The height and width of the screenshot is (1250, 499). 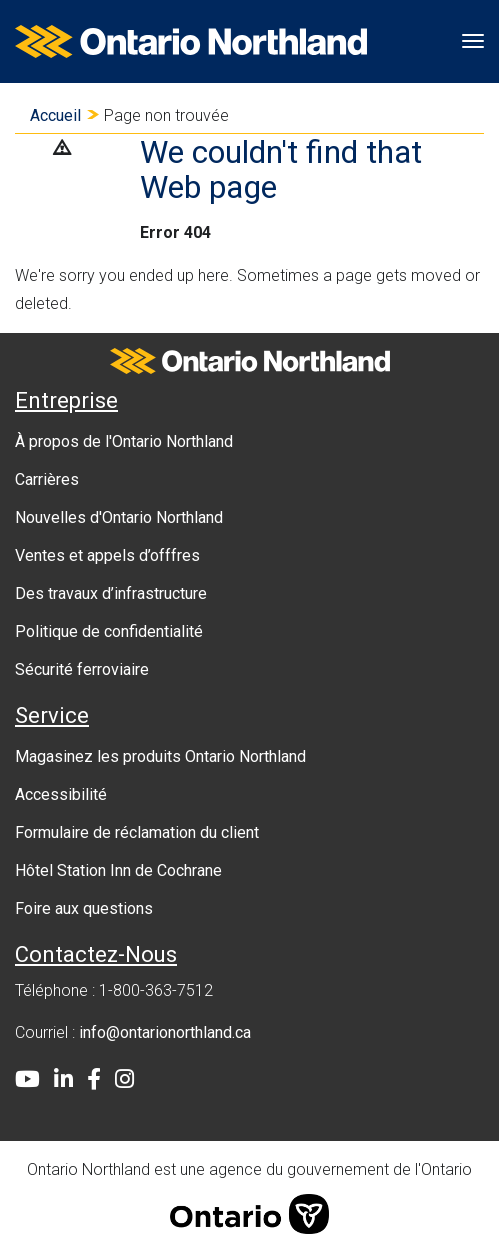 I want to click on Ventes et appels d’offfres [menuitem], so click(x=107, y=555).